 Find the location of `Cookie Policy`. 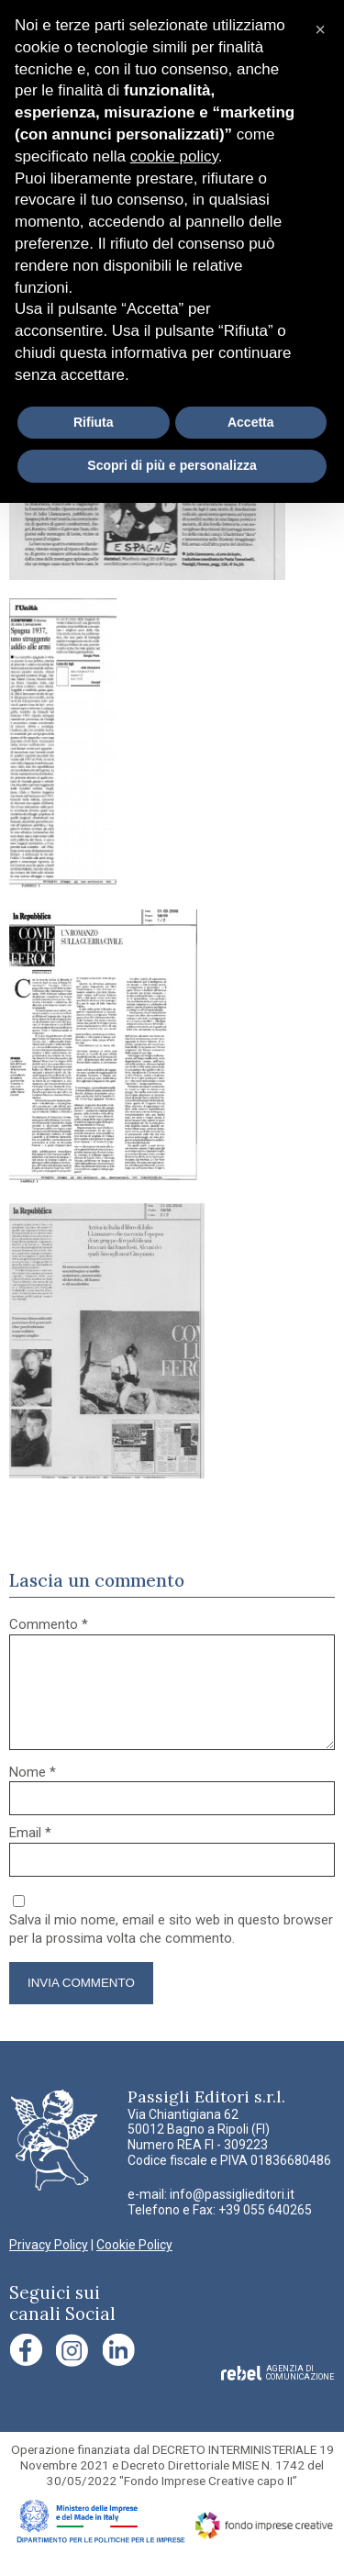

Cookie Policy is located at coordinates (134, 2266).